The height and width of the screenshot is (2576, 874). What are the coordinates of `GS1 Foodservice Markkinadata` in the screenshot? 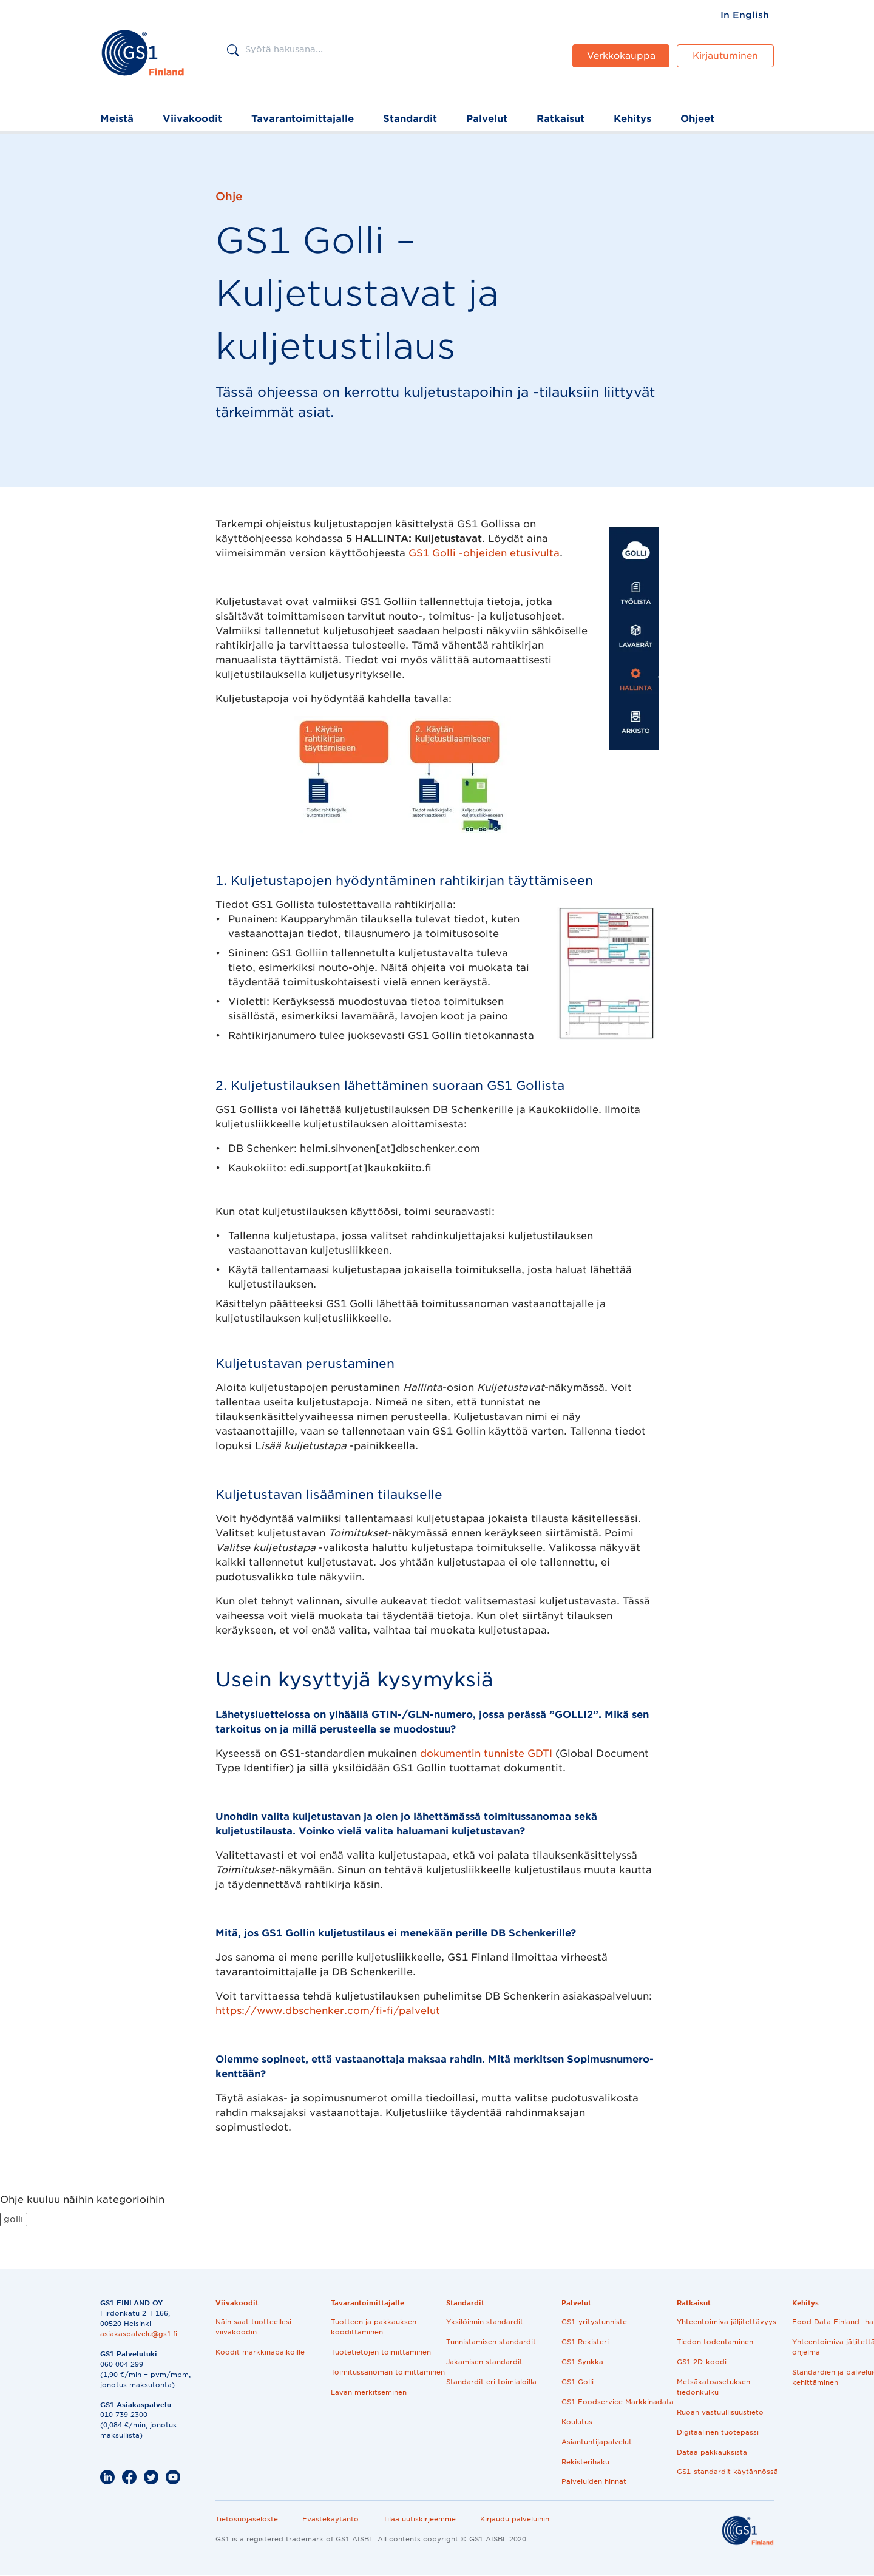 It's located at (617, 2402).